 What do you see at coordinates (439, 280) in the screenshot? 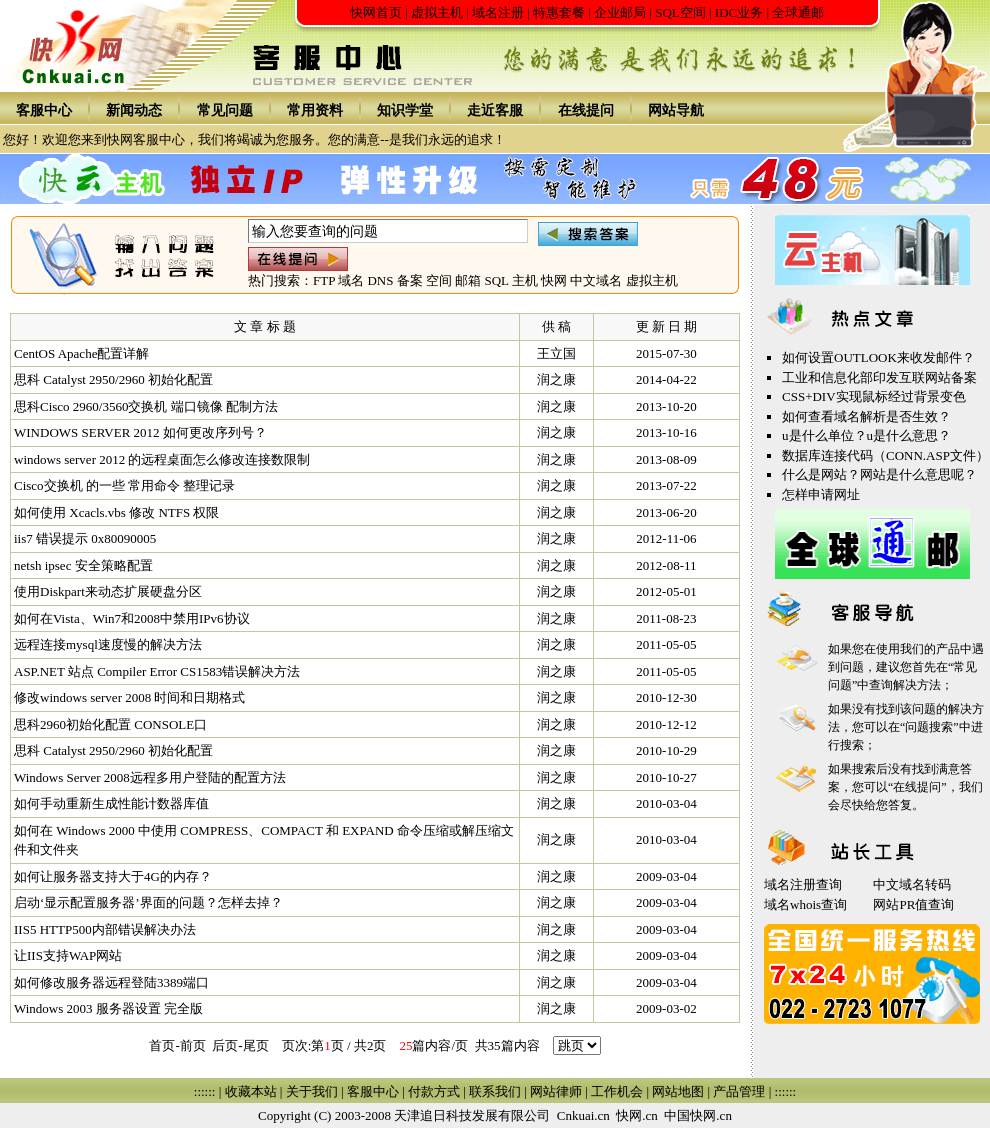
I see `空间` at bounding box center [439, 280].